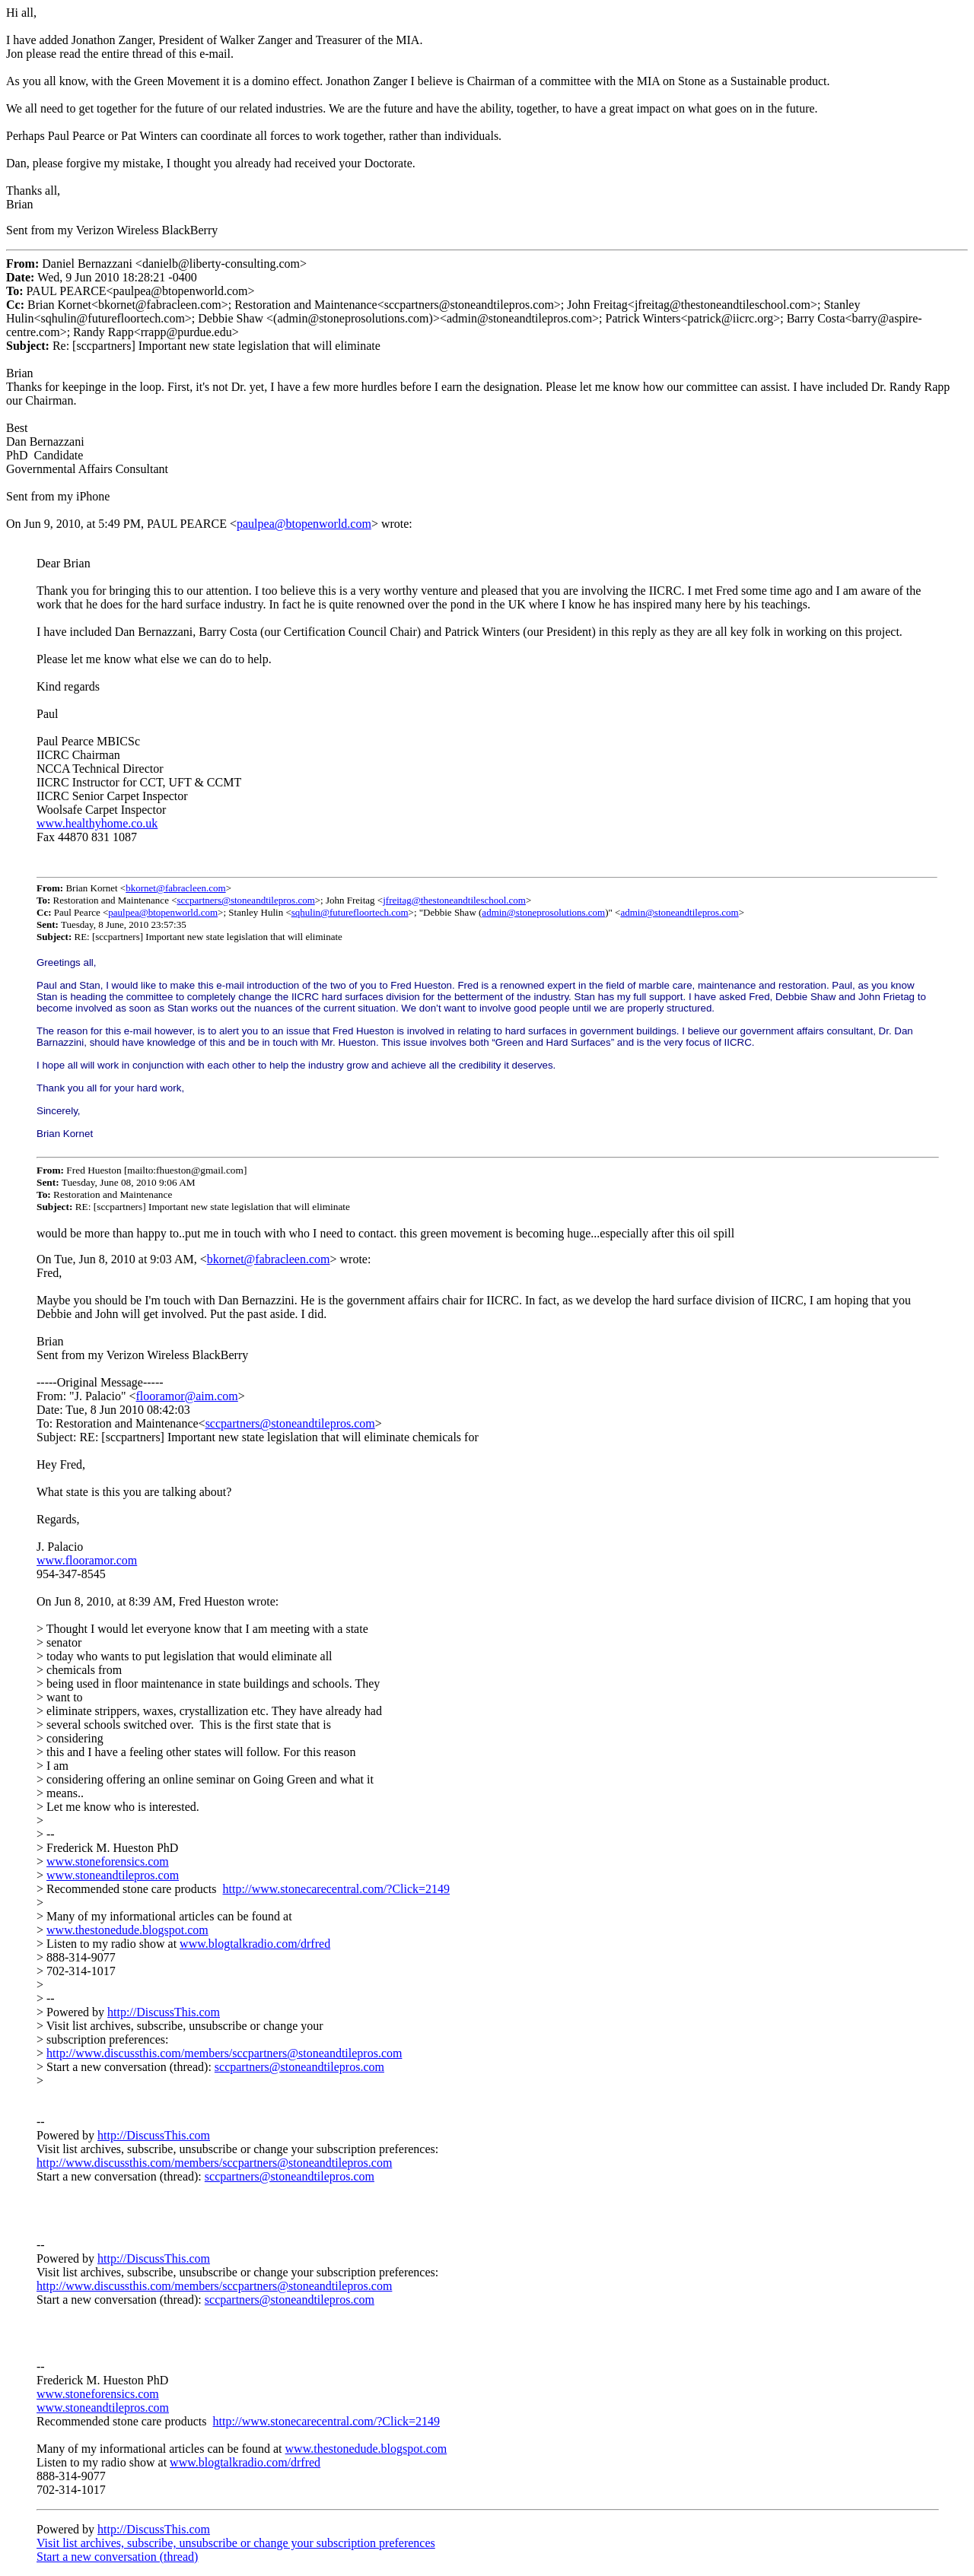 This screenshot has height=2576, width=974. Describe the element at coordinates (679, 912) in the screenshot. I see `admin@stoneandtilepros.com` at that location.